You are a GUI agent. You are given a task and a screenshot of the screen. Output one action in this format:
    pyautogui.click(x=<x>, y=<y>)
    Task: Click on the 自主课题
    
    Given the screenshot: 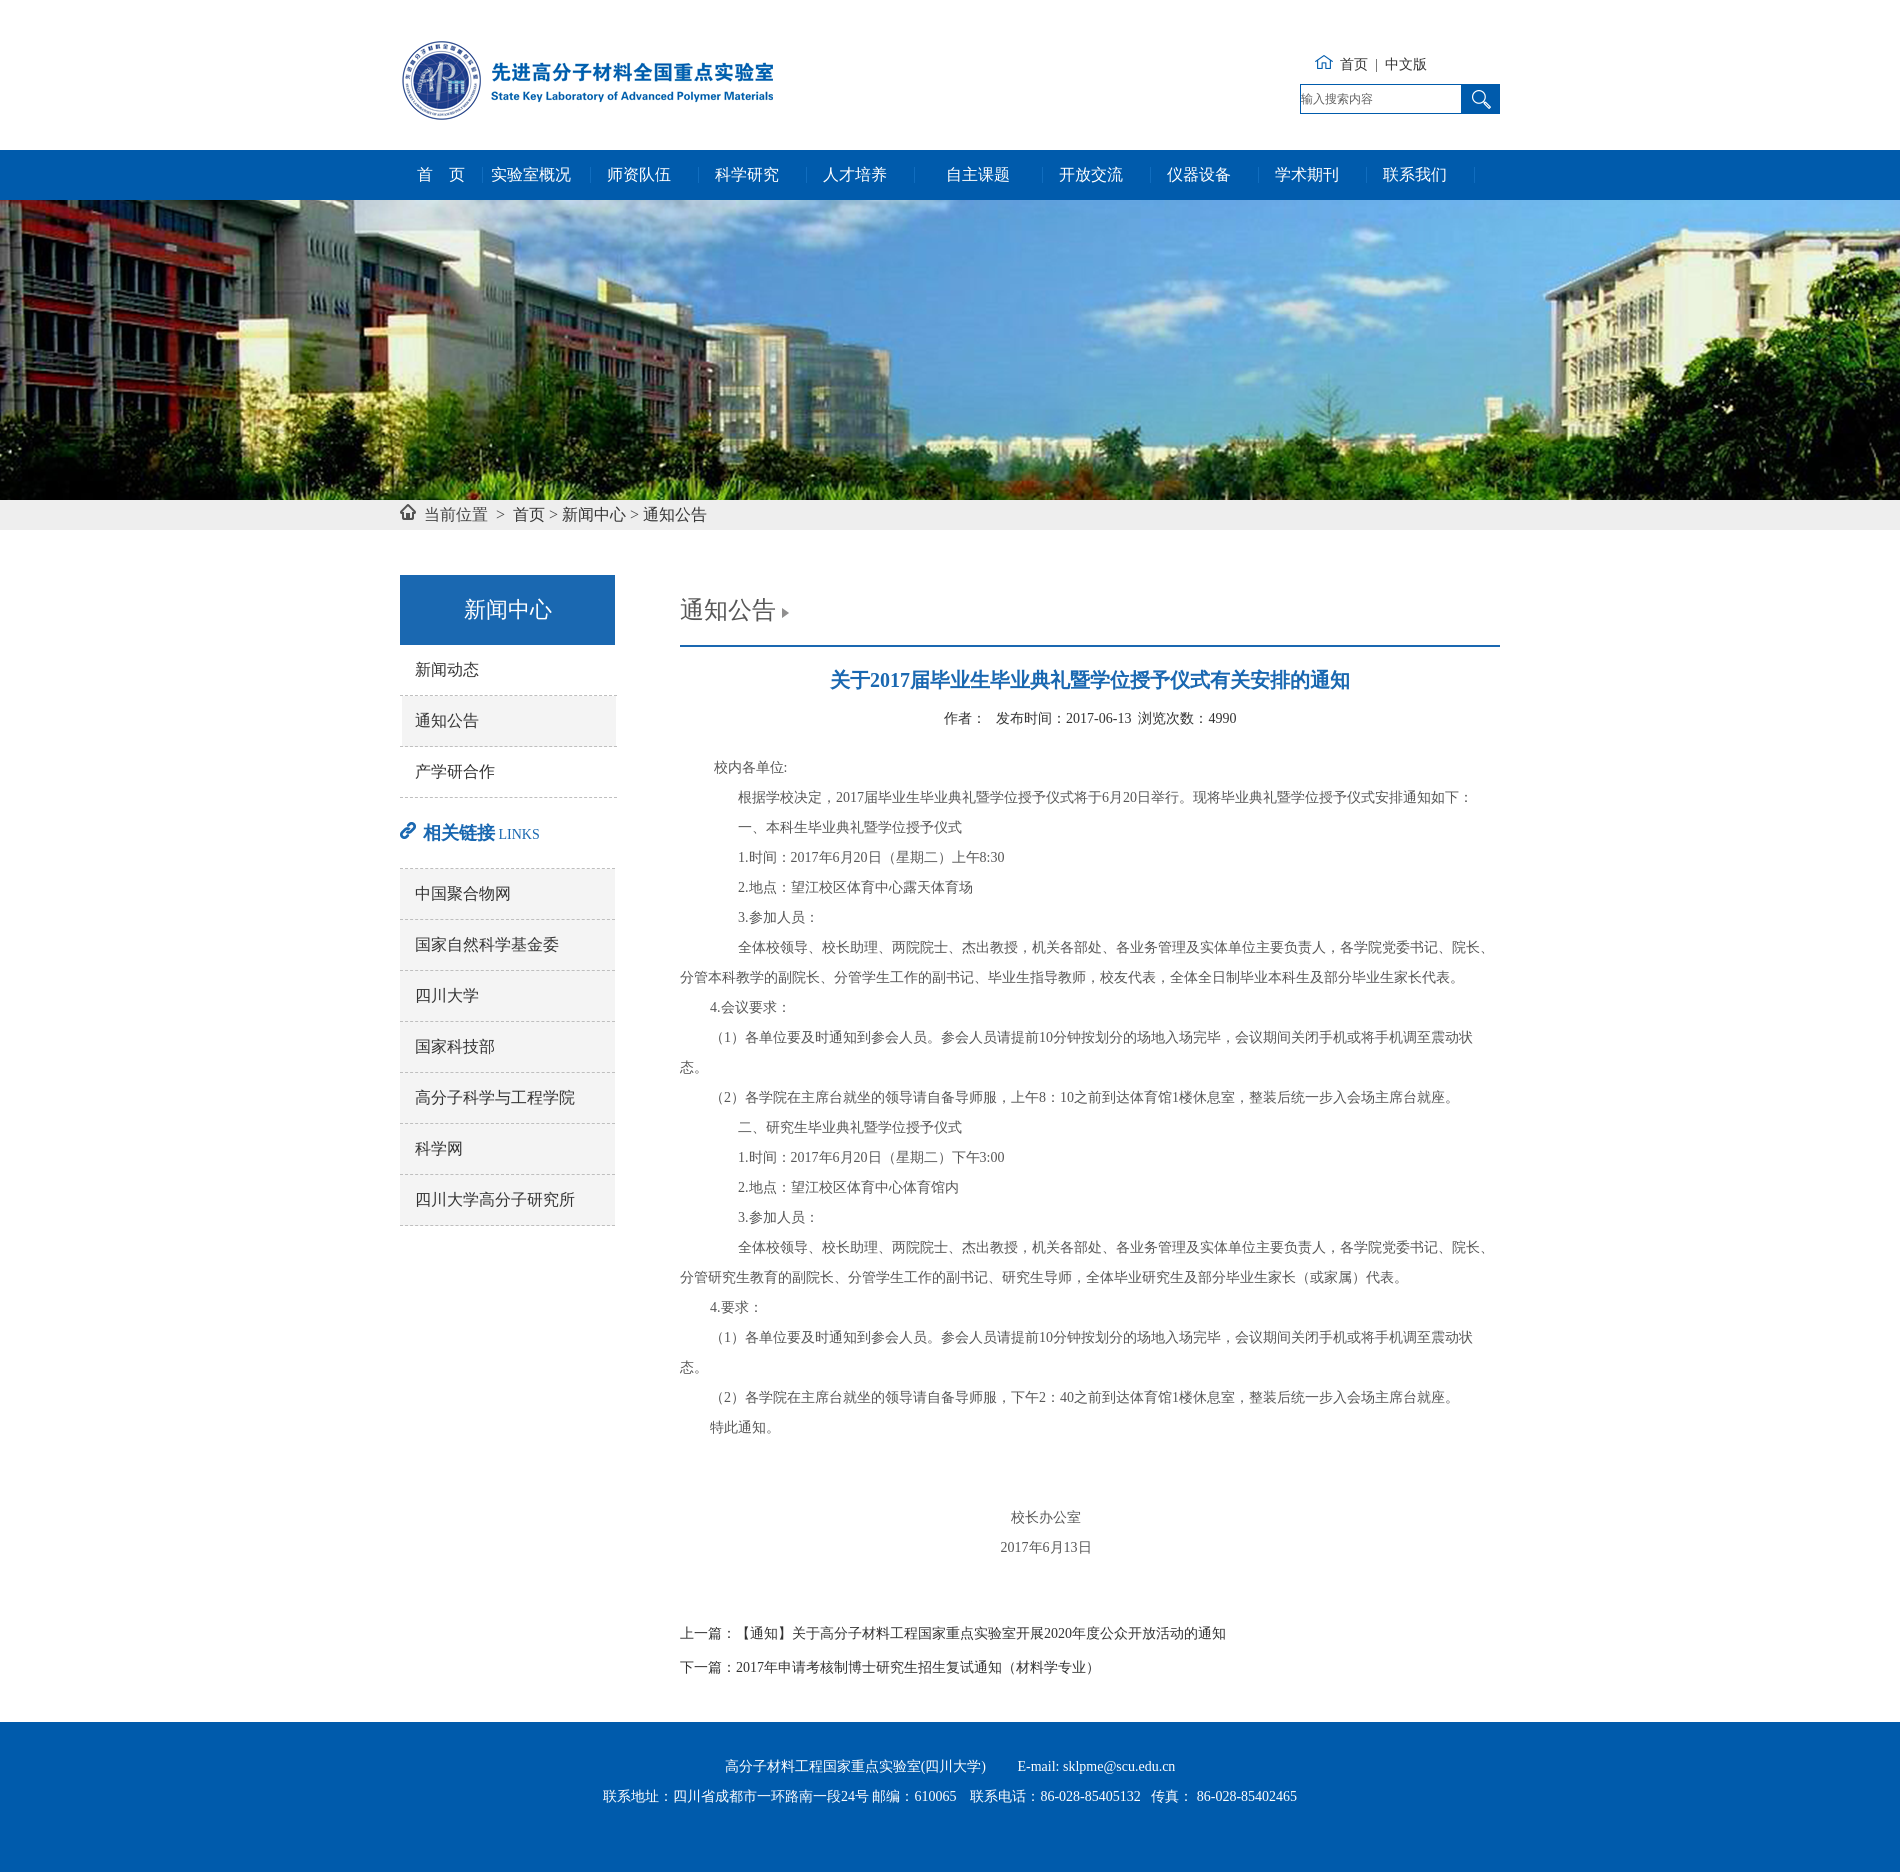 What is the action you would take?
    pyautogui.click(x=978, y=174)
    